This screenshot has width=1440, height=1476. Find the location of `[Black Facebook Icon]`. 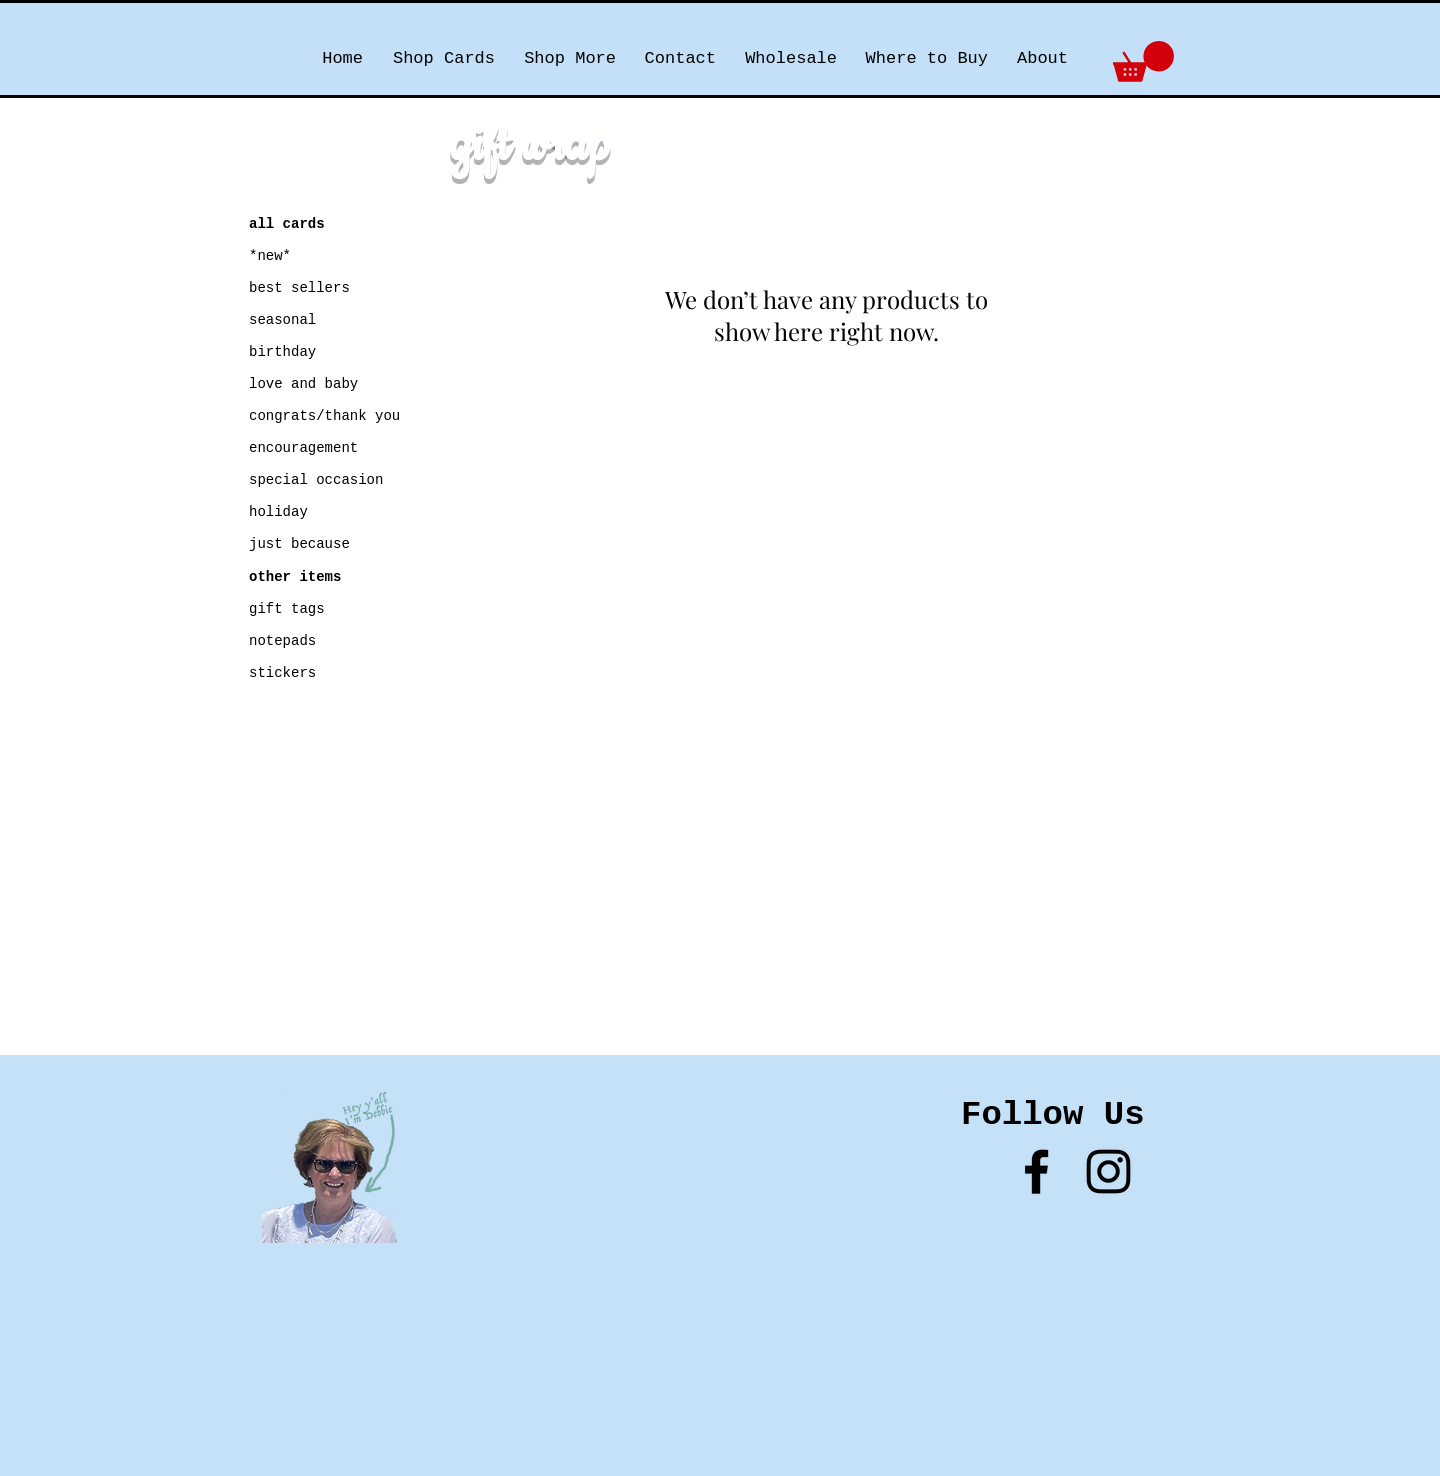

[Black Facebook Icon] is located at coordinates (1036, 1171).